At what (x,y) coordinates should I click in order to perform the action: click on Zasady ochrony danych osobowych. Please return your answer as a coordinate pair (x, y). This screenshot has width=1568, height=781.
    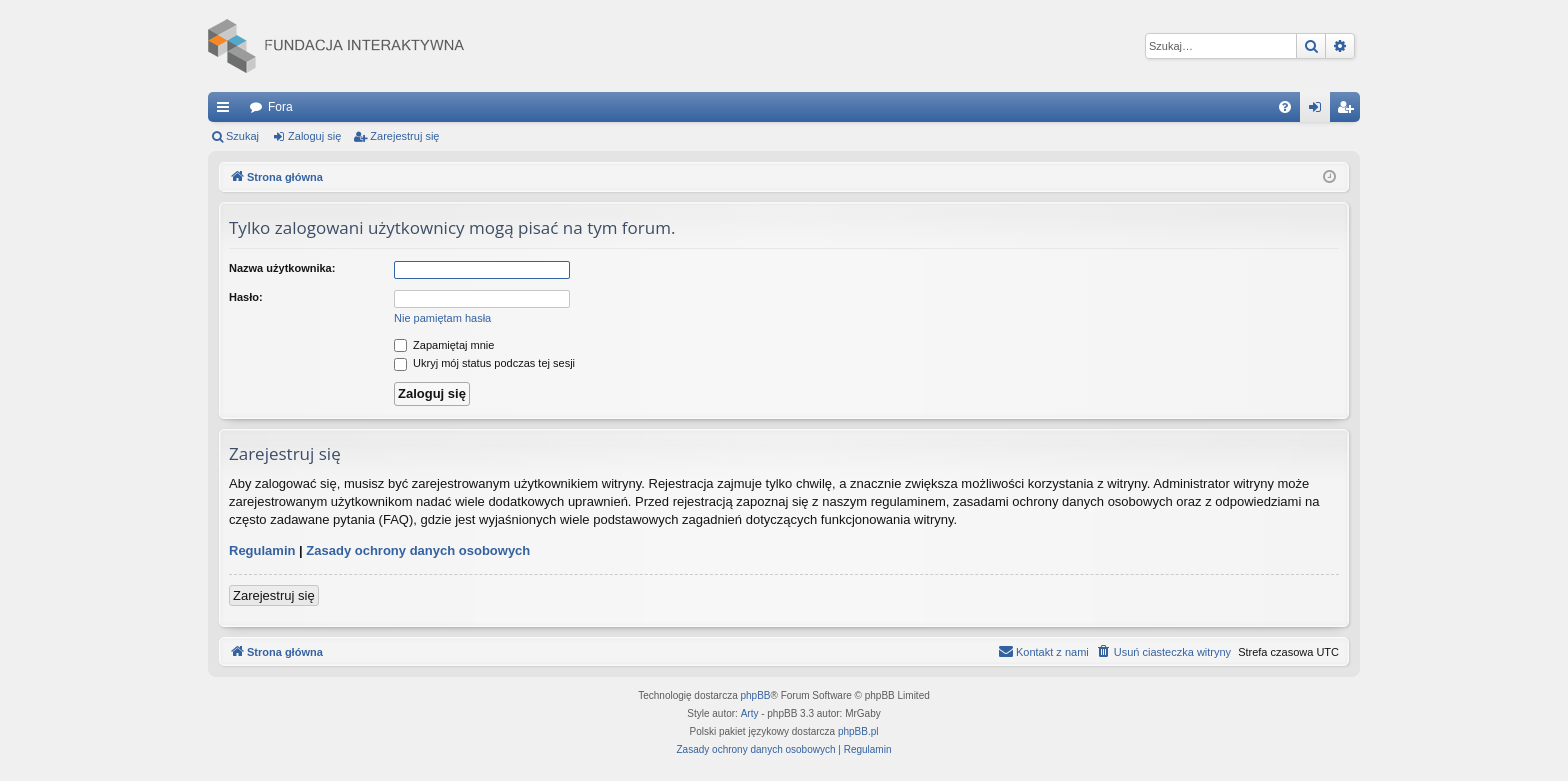
    Looking at the image, I should click on (418, 550).